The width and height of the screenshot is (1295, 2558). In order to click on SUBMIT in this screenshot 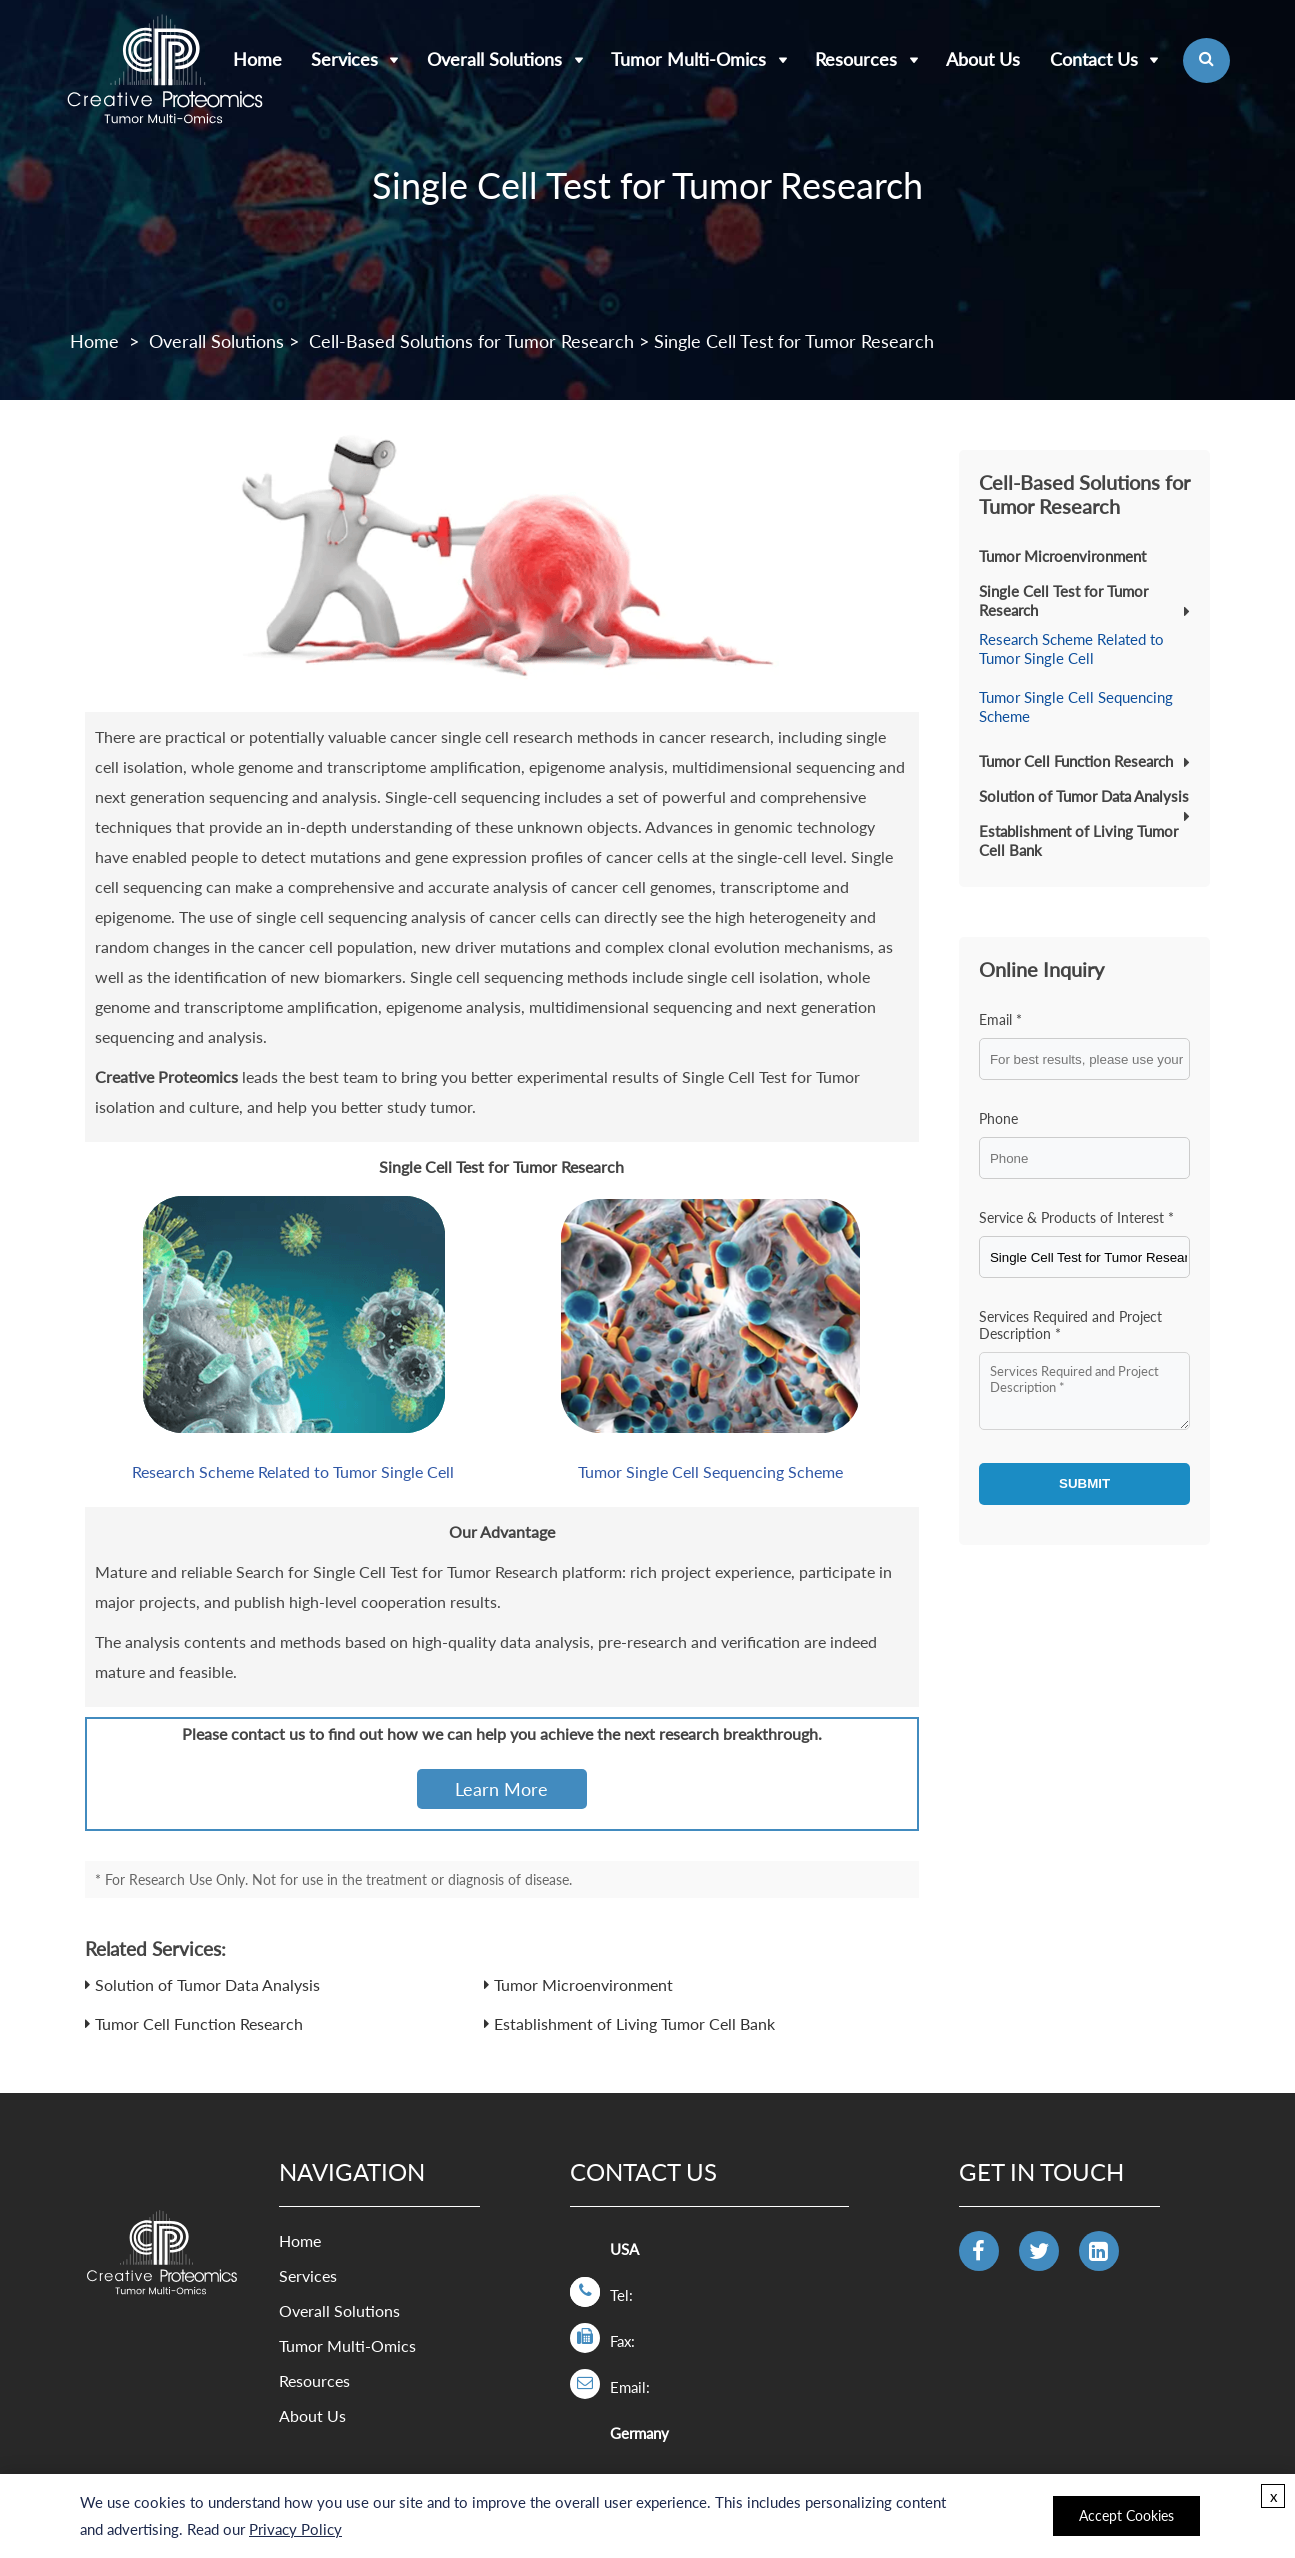, I will do `click(1084, 1483)`.